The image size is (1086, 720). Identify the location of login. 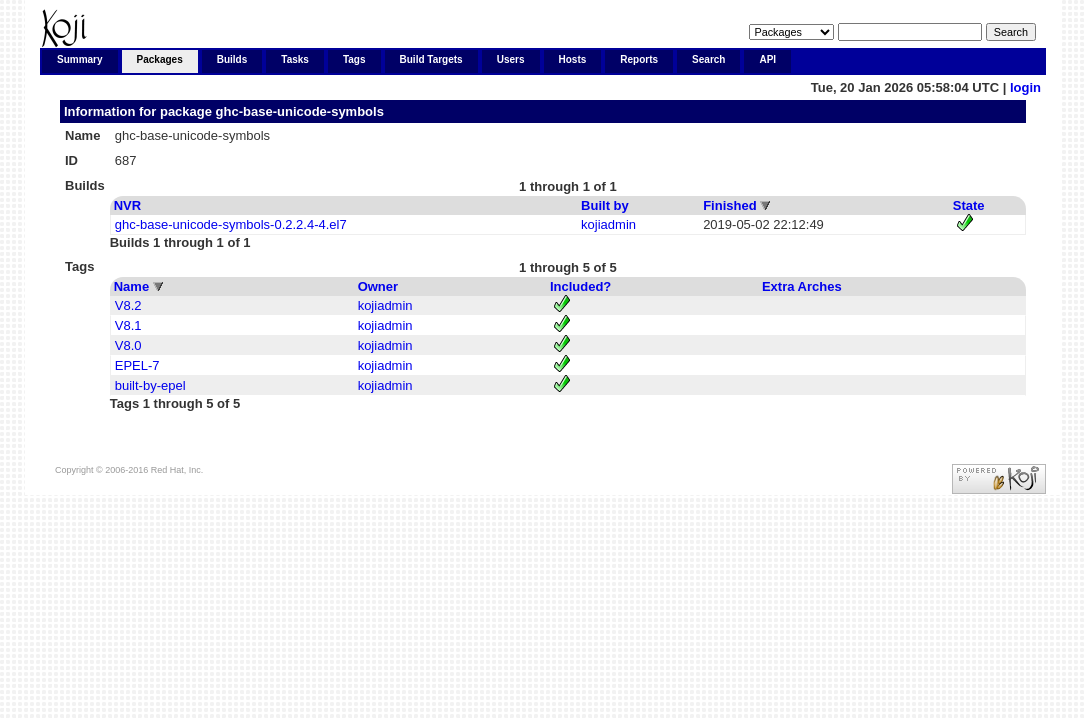
(1025, 87).